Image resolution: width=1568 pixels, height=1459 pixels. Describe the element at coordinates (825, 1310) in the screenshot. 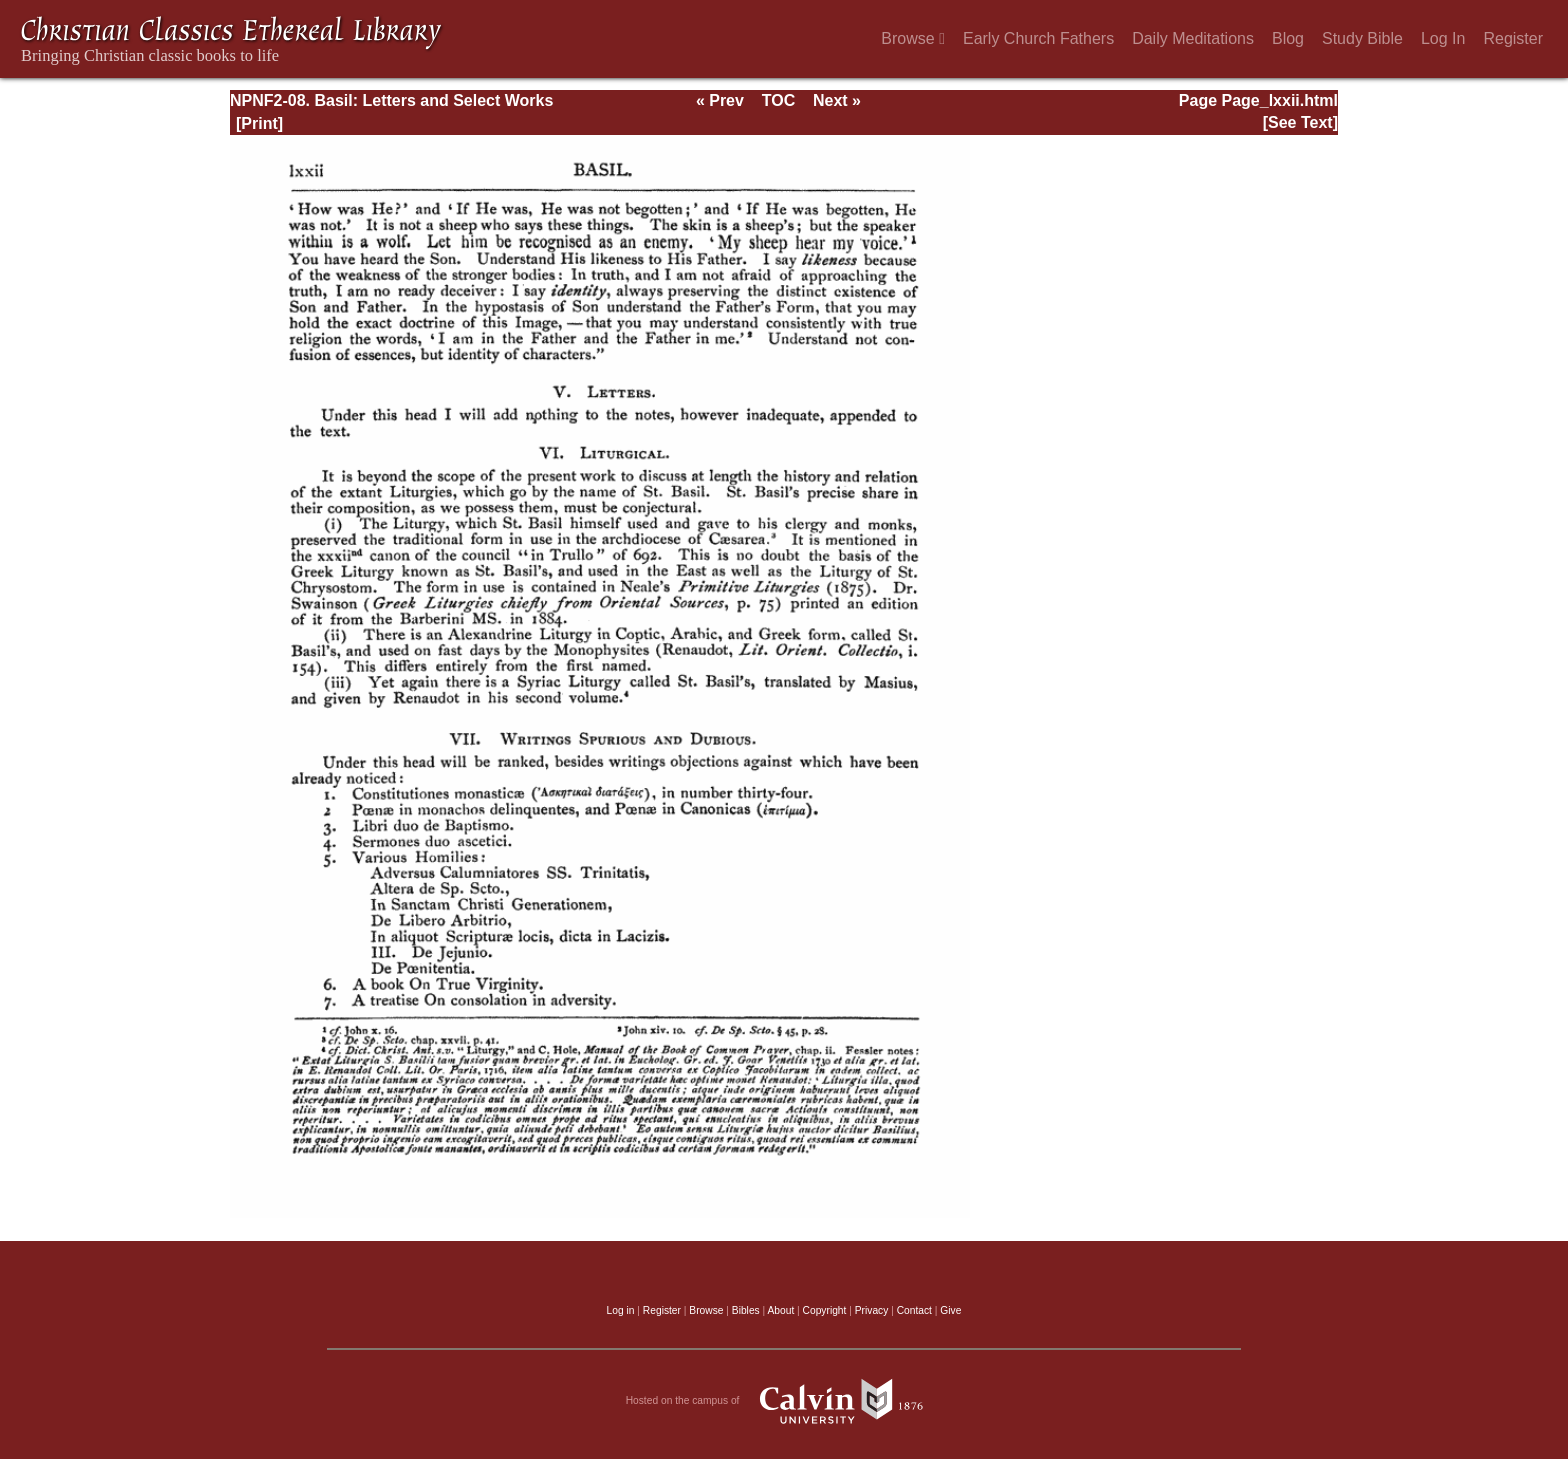

I see `Copyright` at that location.